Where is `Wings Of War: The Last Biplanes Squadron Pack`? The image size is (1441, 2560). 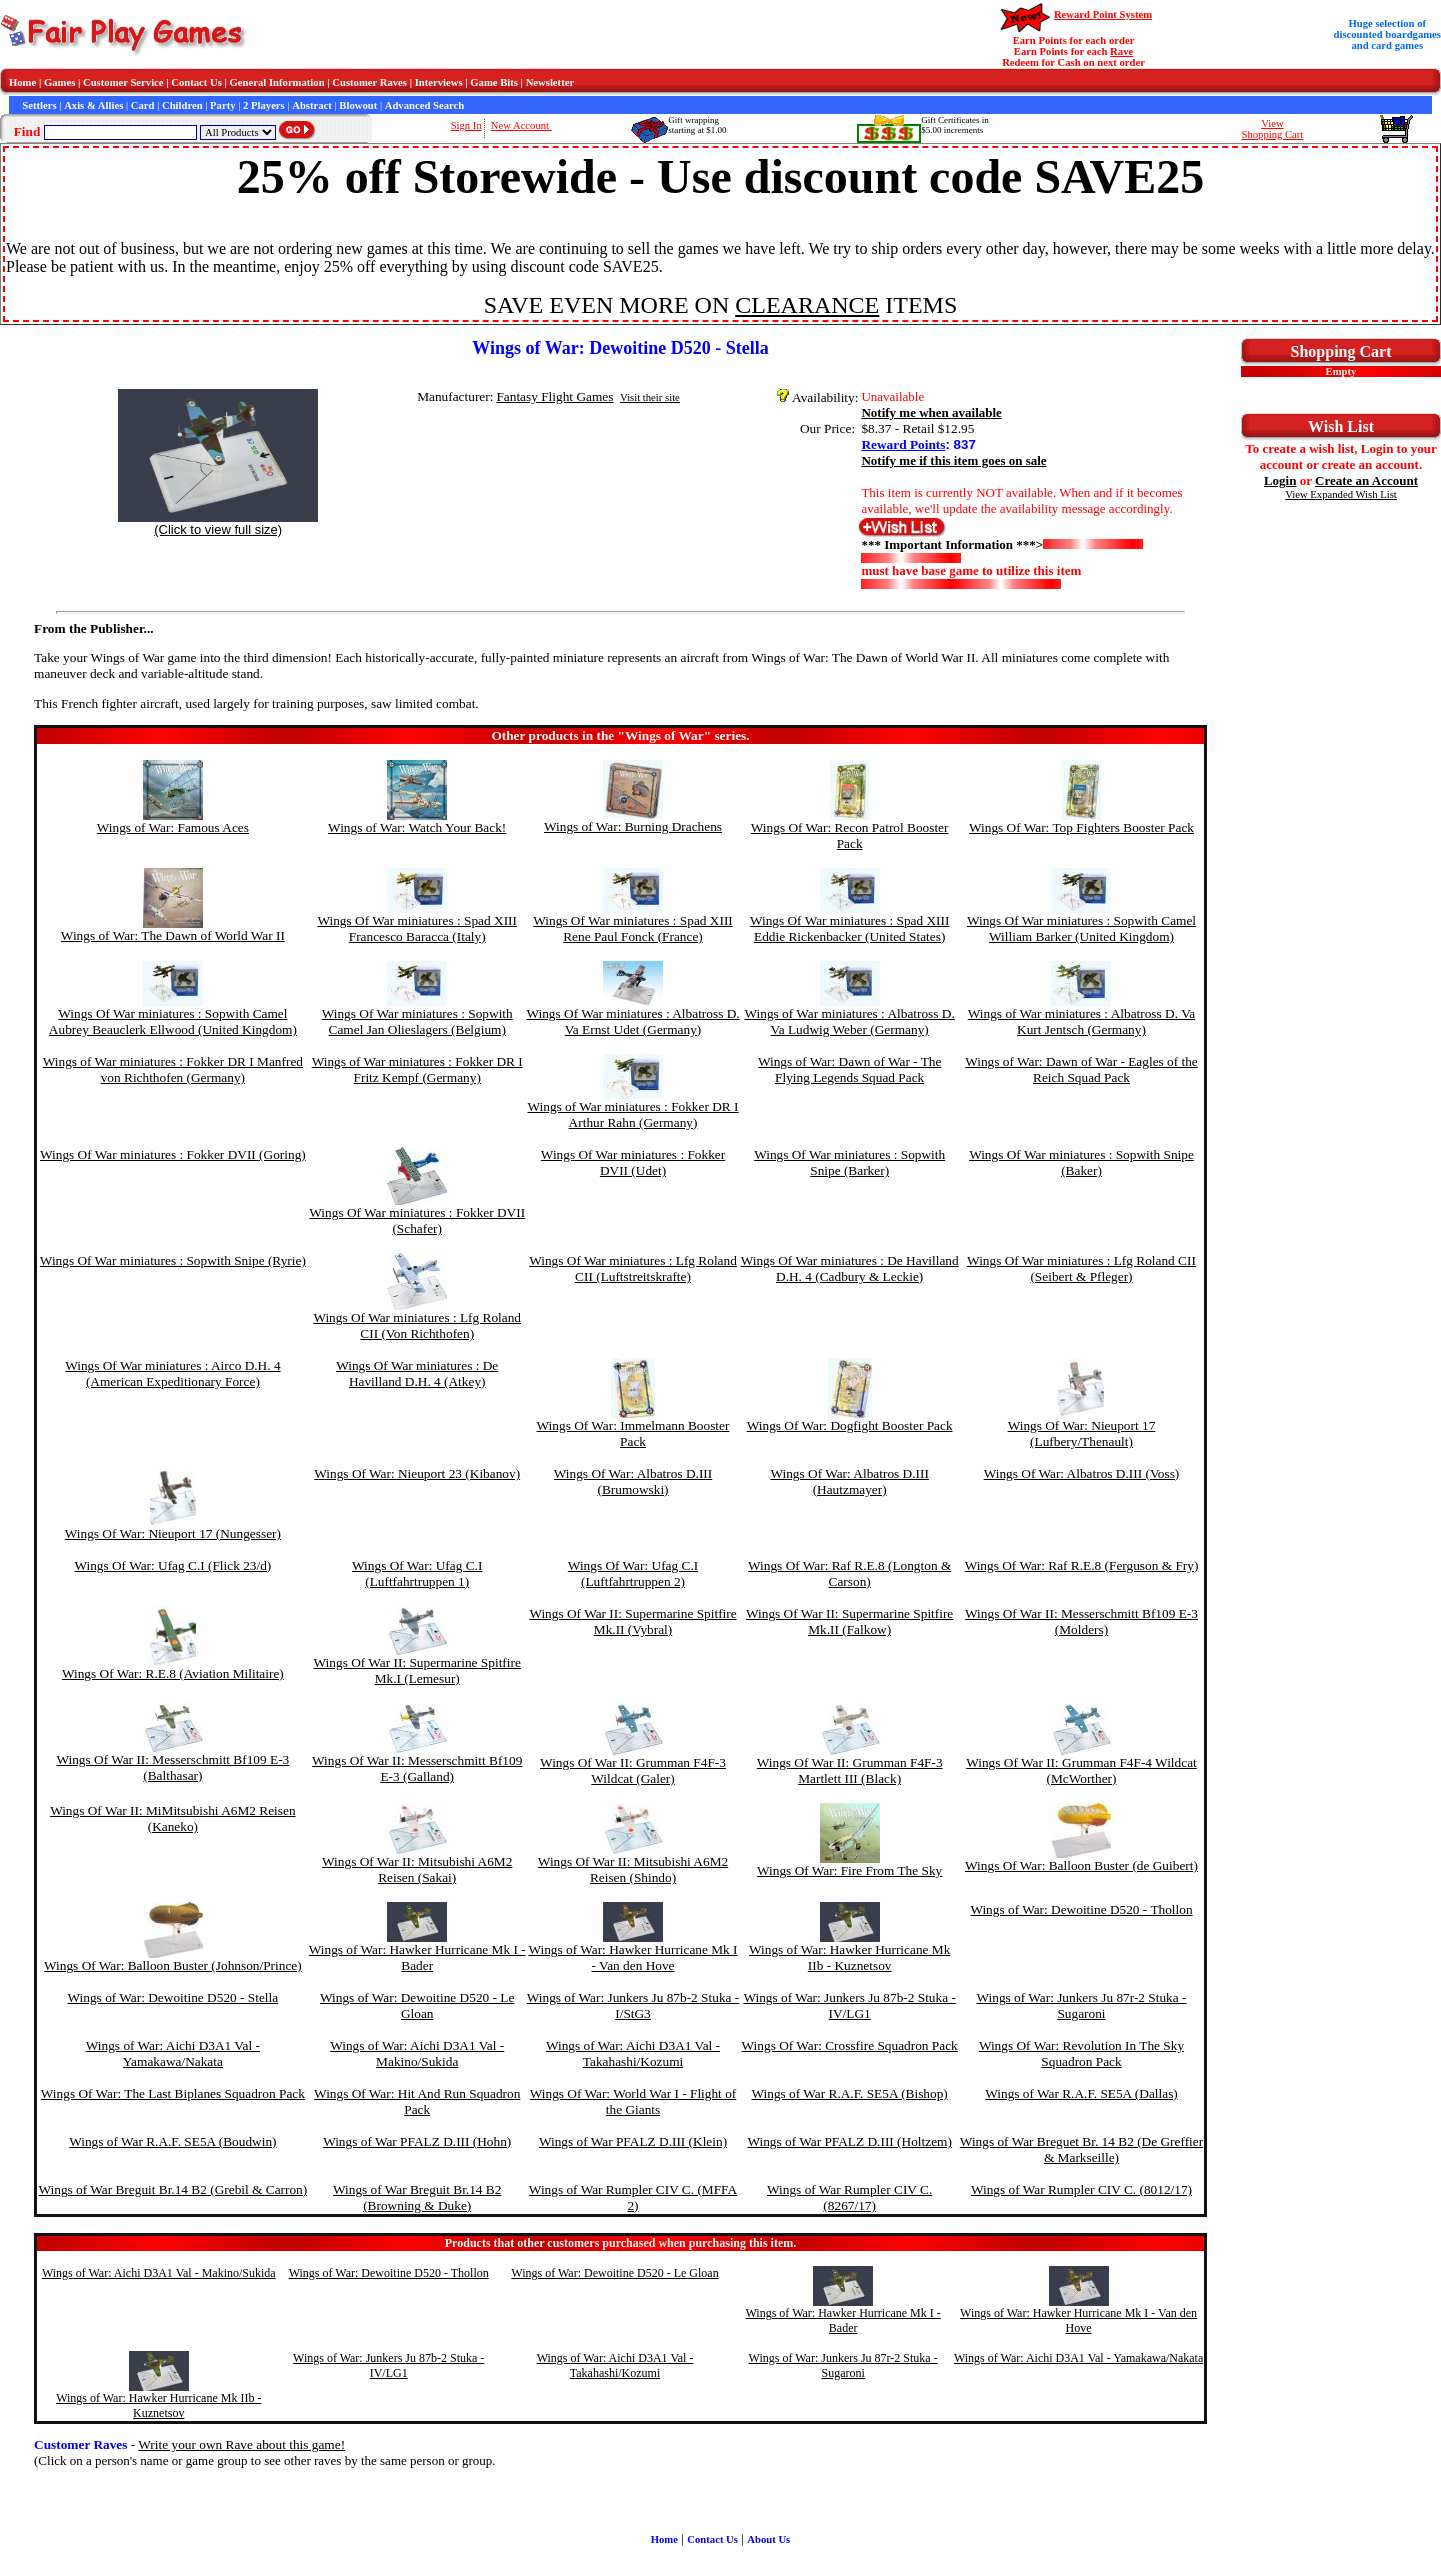
Wings Of War: The Last Biplanes Squadron Pack is located at coordinates (173, 2093).